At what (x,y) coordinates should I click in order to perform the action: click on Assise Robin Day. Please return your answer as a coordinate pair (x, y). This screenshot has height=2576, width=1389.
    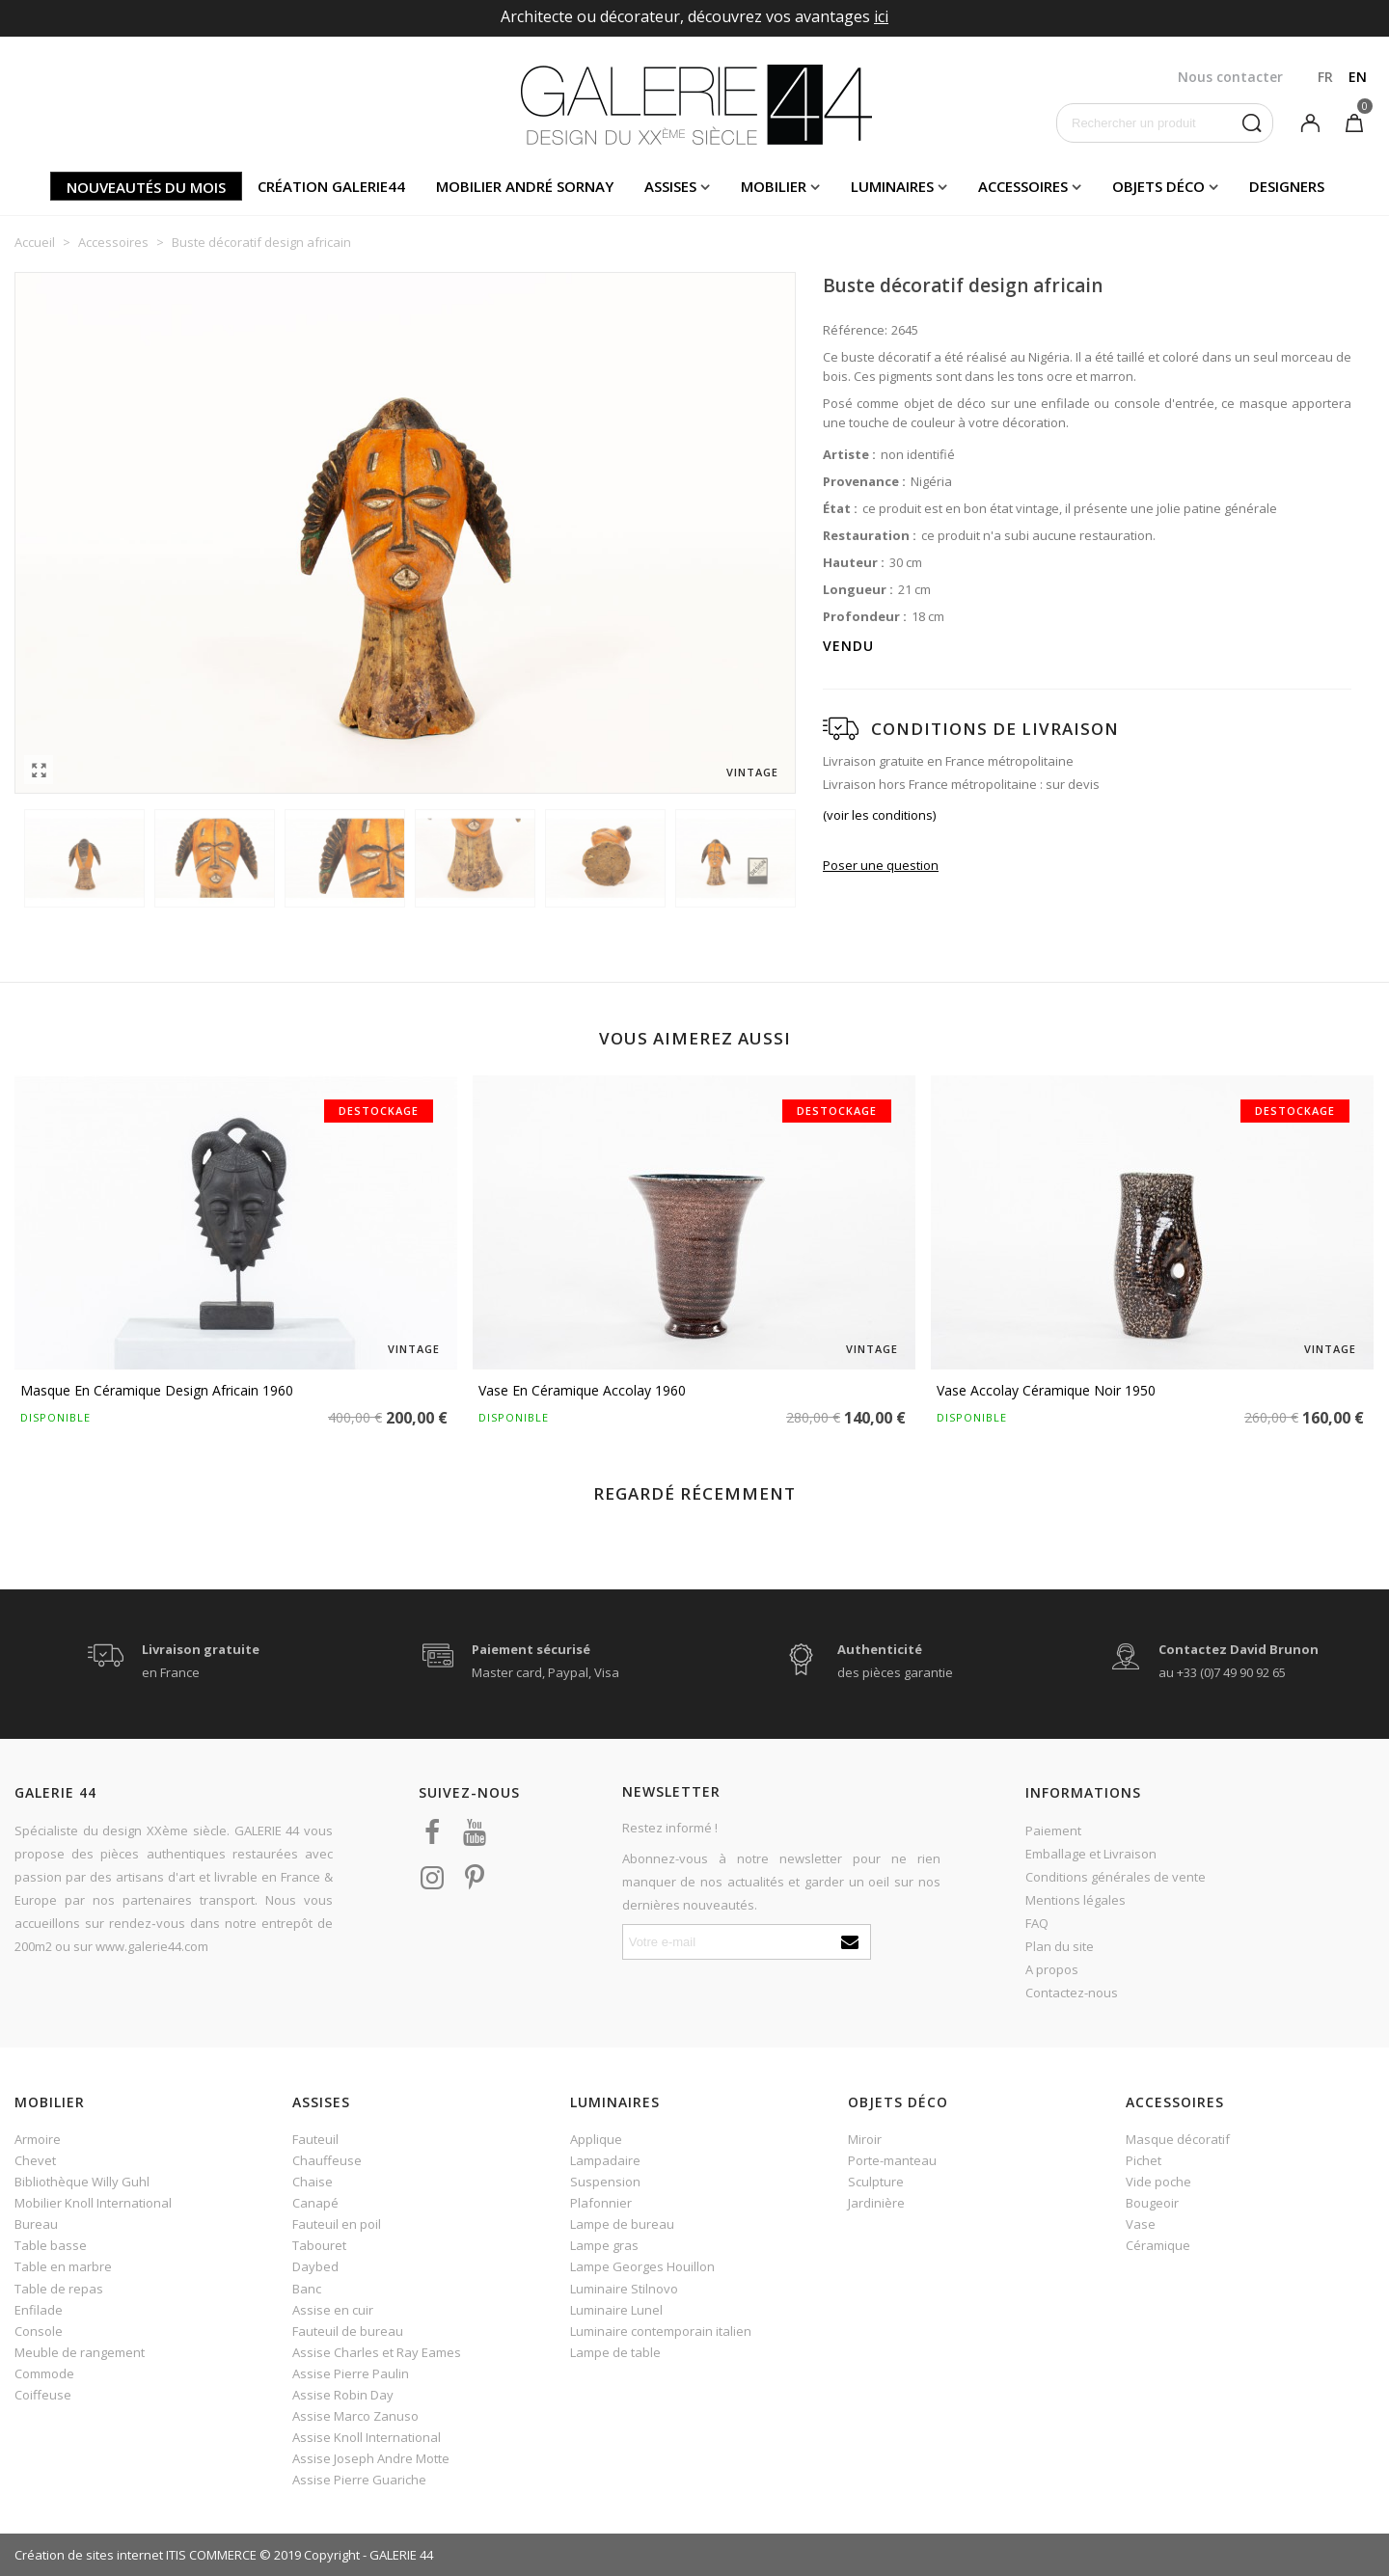
    Looking at the image, I should click on (343, 2394).